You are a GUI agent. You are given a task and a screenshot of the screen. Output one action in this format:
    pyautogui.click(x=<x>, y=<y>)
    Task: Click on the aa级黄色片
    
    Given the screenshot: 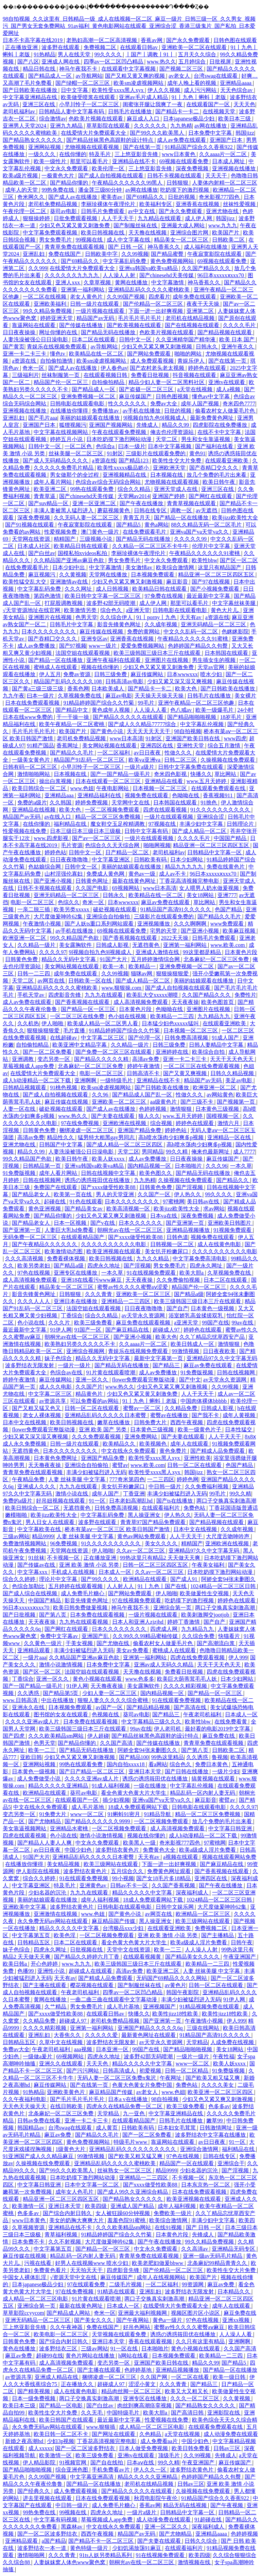 What is the action you would take?
    pyautogui.click(x=164, y=1102)
    